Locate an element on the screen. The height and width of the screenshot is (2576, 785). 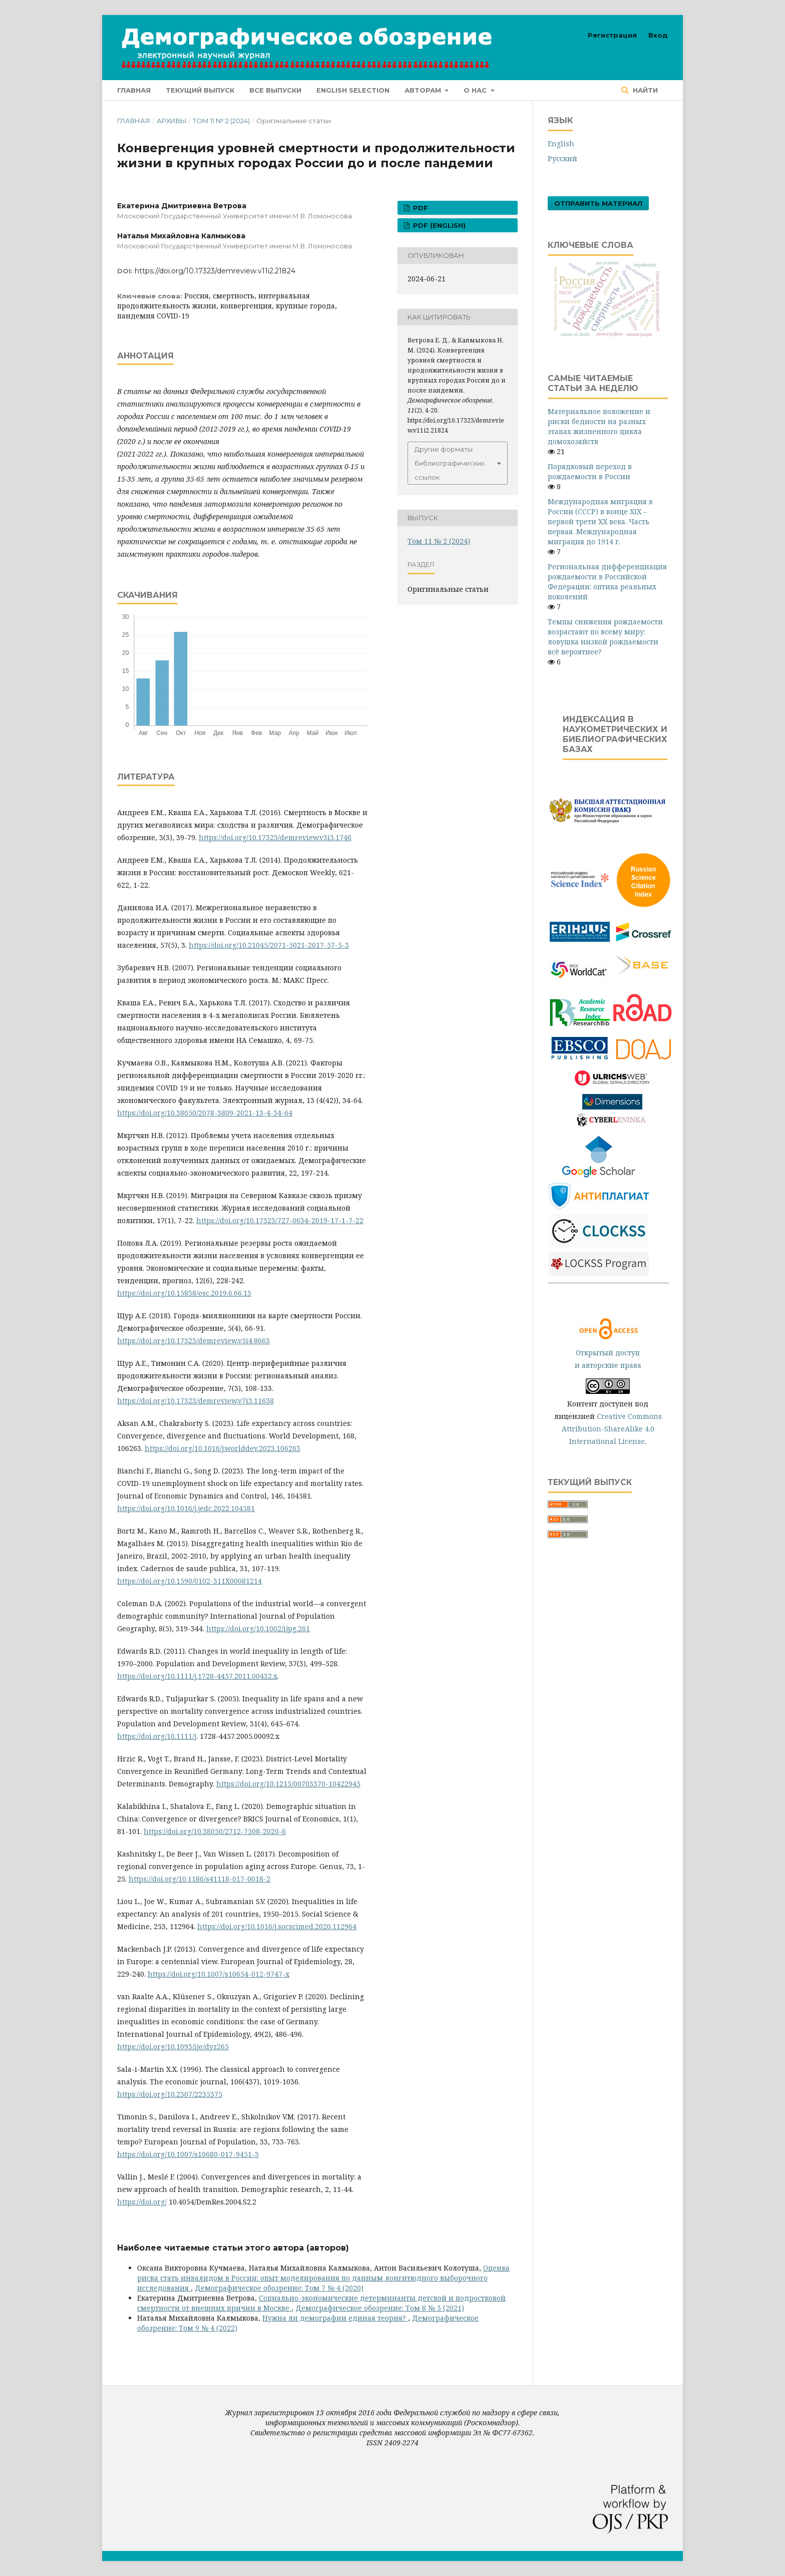
https://doi.org/10.17323/demreview.v3i3.1746 is located at coordinates (275, 837).